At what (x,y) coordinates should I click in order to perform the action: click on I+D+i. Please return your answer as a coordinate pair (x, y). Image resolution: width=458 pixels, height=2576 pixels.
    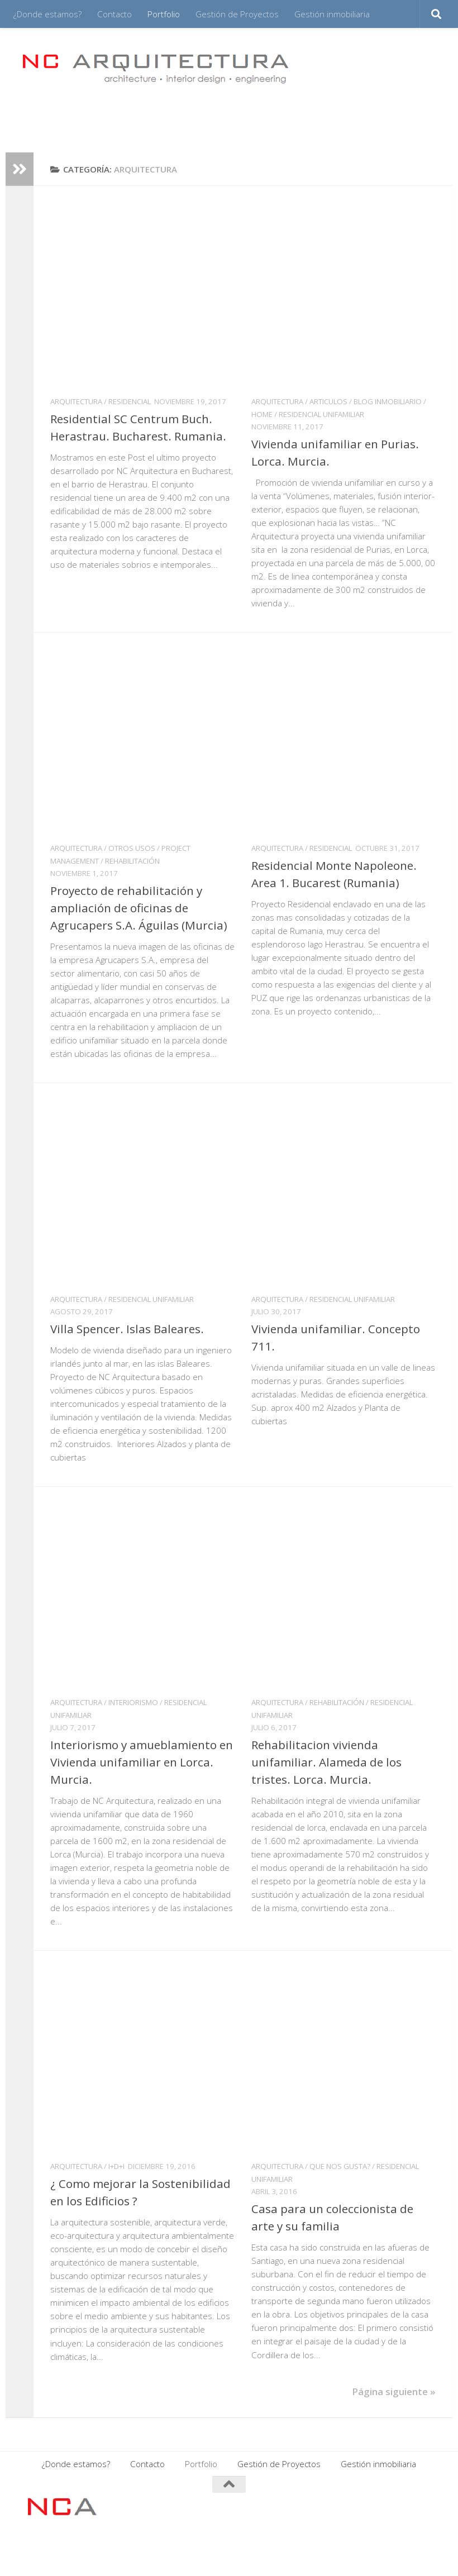
    Looking at the image, I should click on (116, 2166).